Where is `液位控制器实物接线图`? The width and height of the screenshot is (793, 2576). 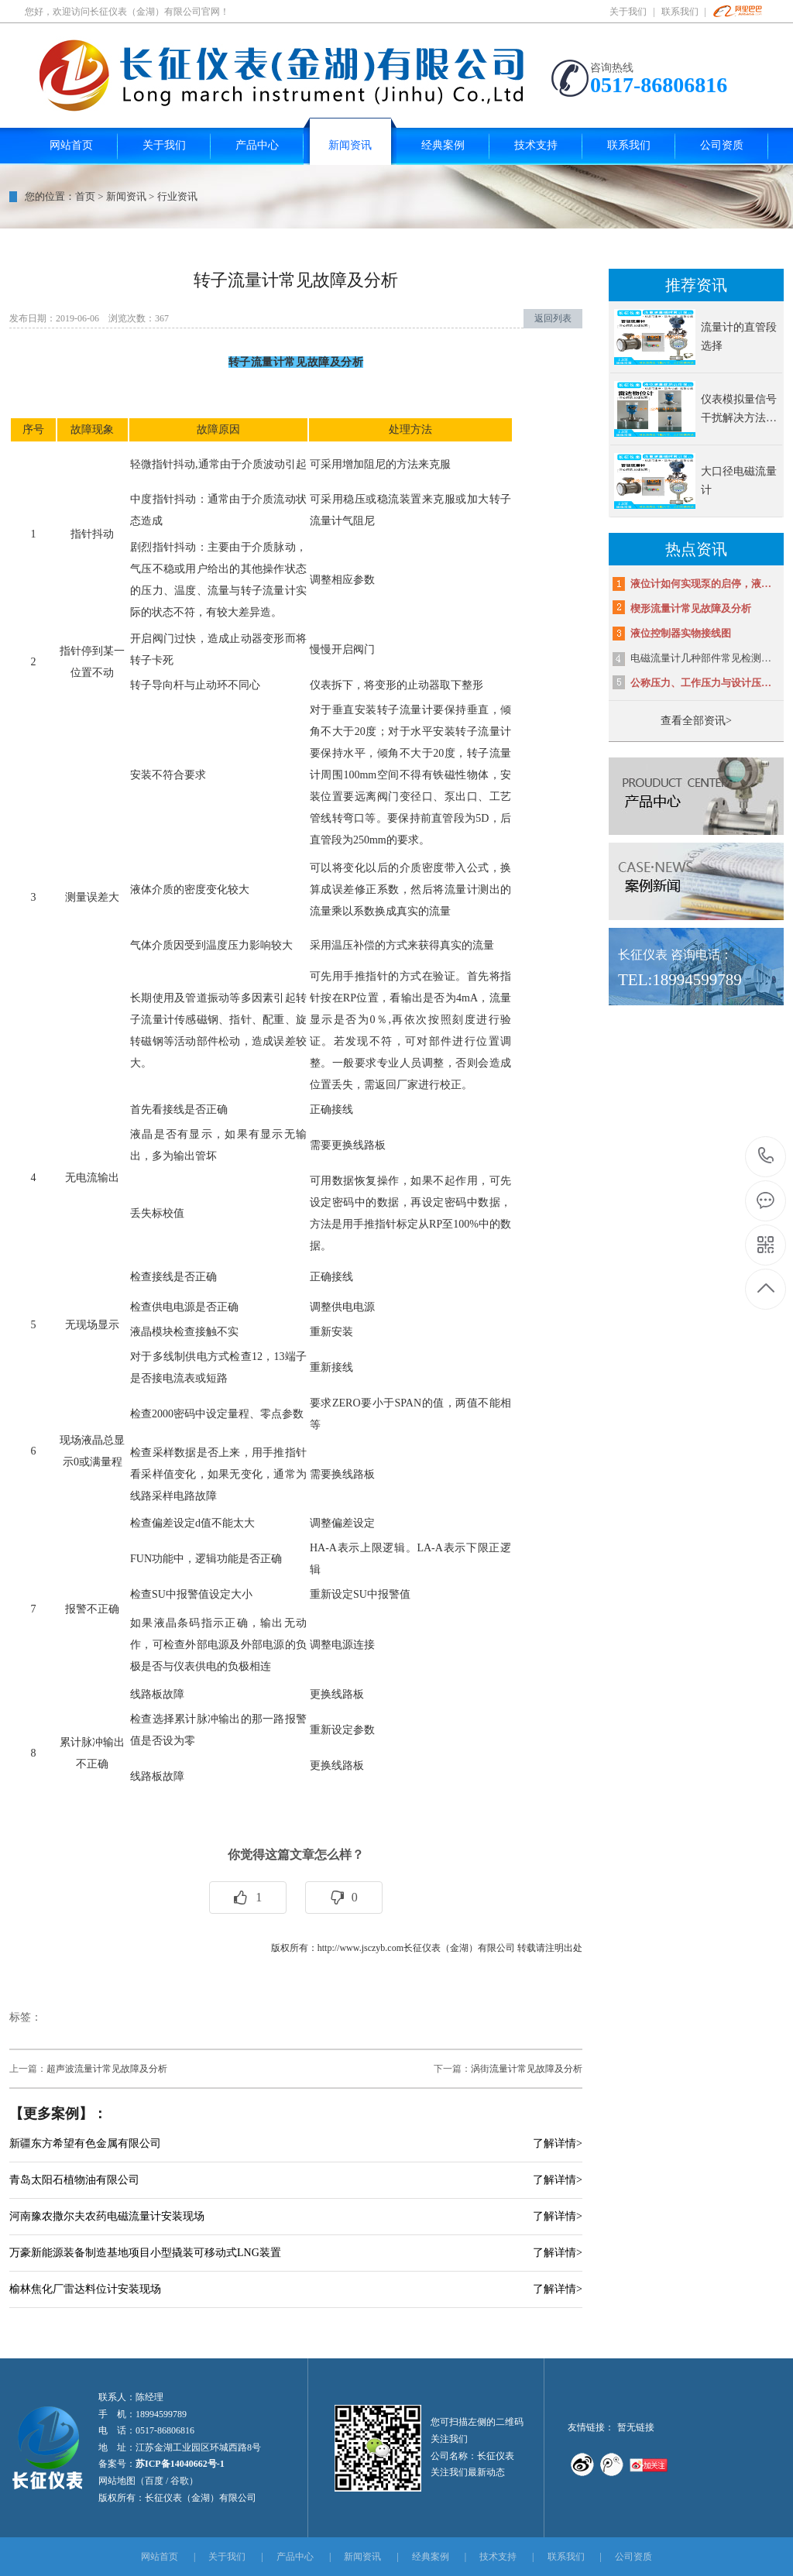
液位控制器实物接线图 is located at coordinates (680, 633).